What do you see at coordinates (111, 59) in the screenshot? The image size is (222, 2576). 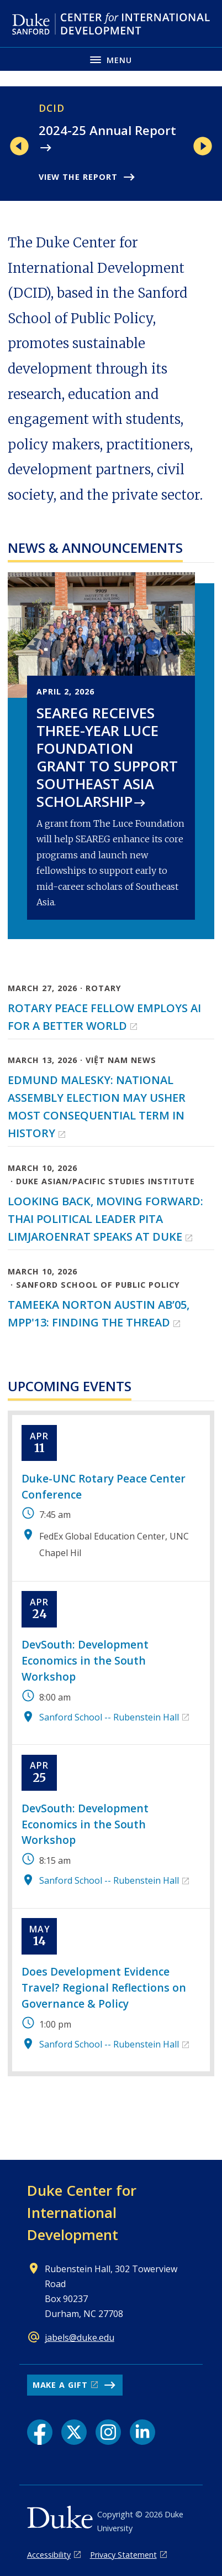 I see `[Toggle navigation menu]` at bounding box center [111, 59].